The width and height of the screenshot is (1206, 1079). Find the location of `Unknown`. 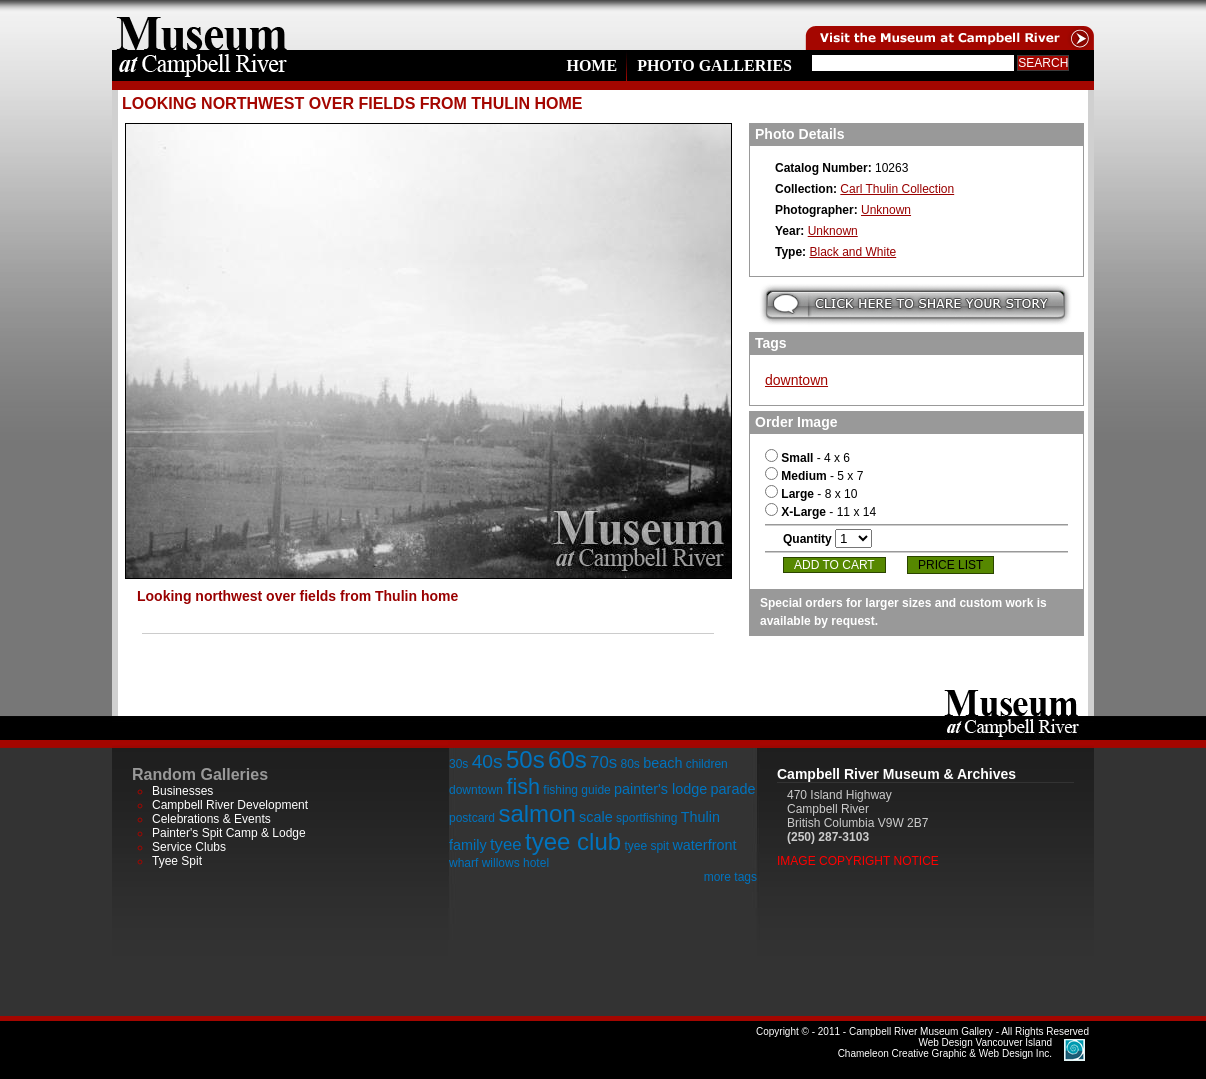

Unknown is located at coordinates (886, 210).